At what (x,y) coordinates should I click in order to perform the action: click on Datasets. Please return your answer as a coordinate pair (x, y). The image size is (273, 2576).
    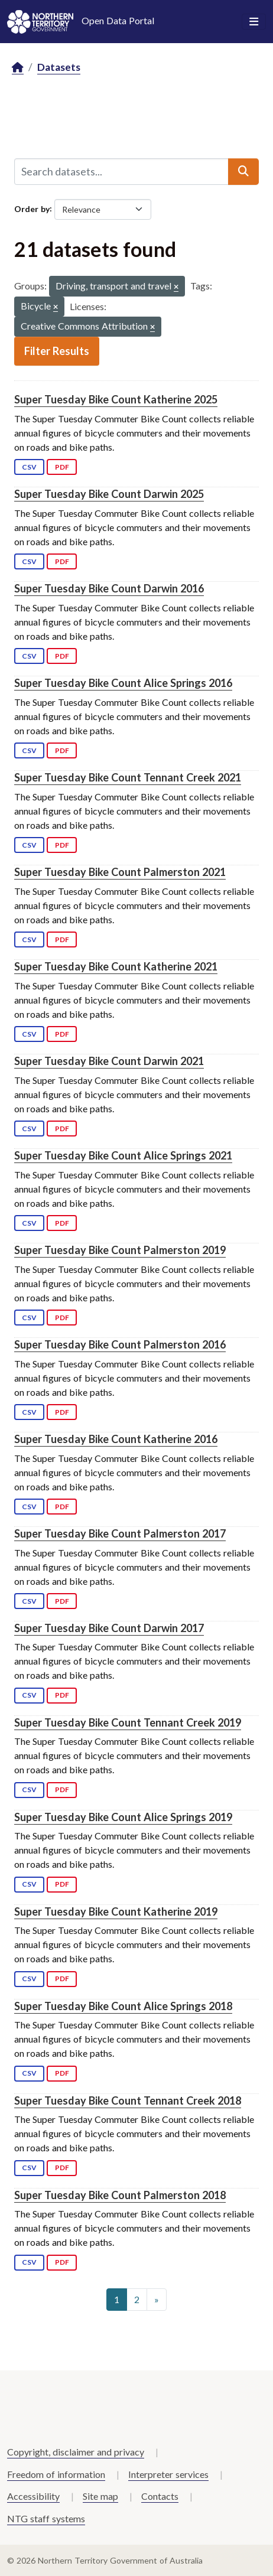
    Looking at the image, I should click on (58, 67).